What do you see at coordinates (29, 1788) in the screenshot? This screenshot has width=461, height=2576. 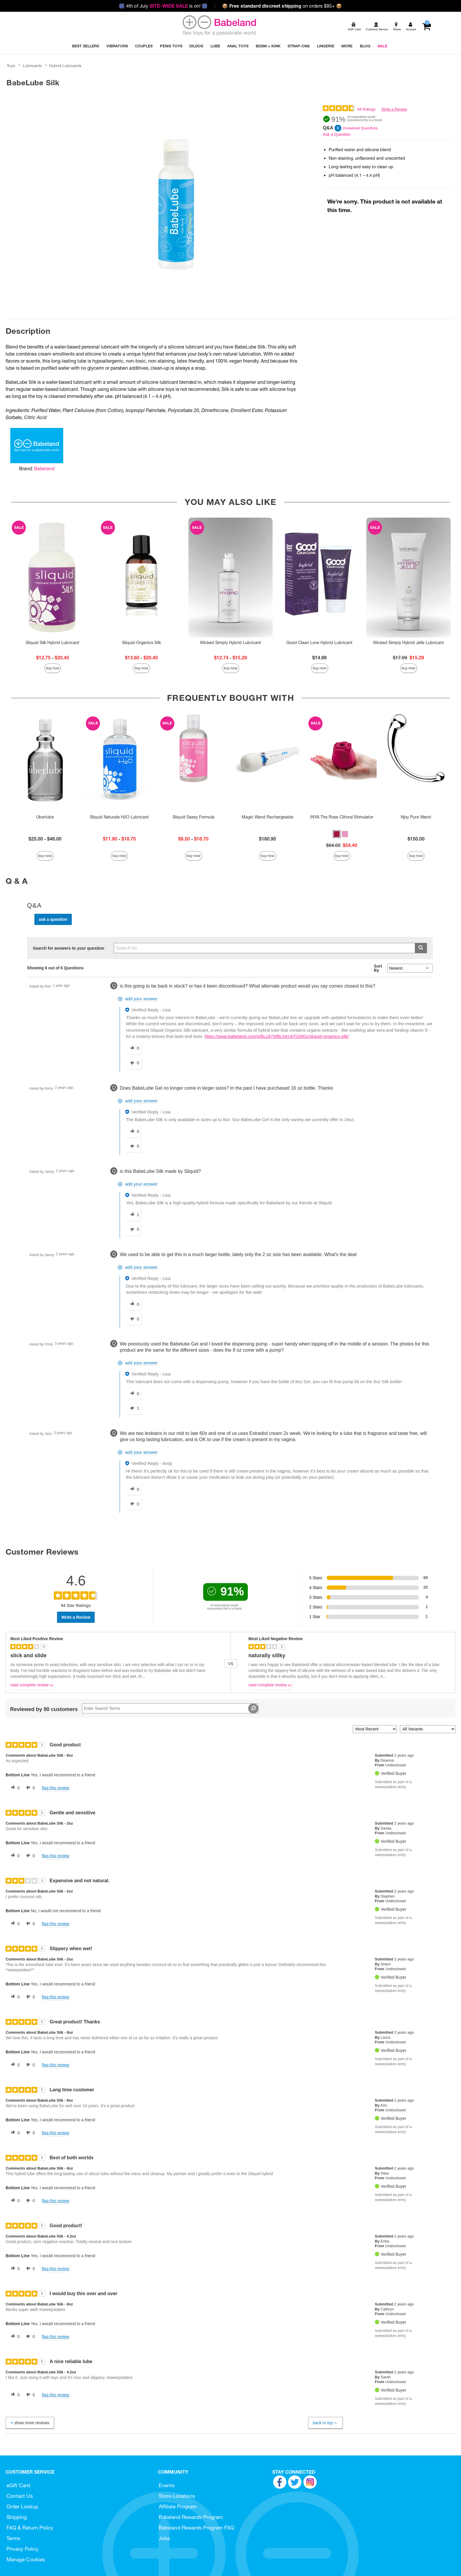 I see `[0 unhelpful votes, give this review an unhelpful vote]` at bounding box center [29, 1788].